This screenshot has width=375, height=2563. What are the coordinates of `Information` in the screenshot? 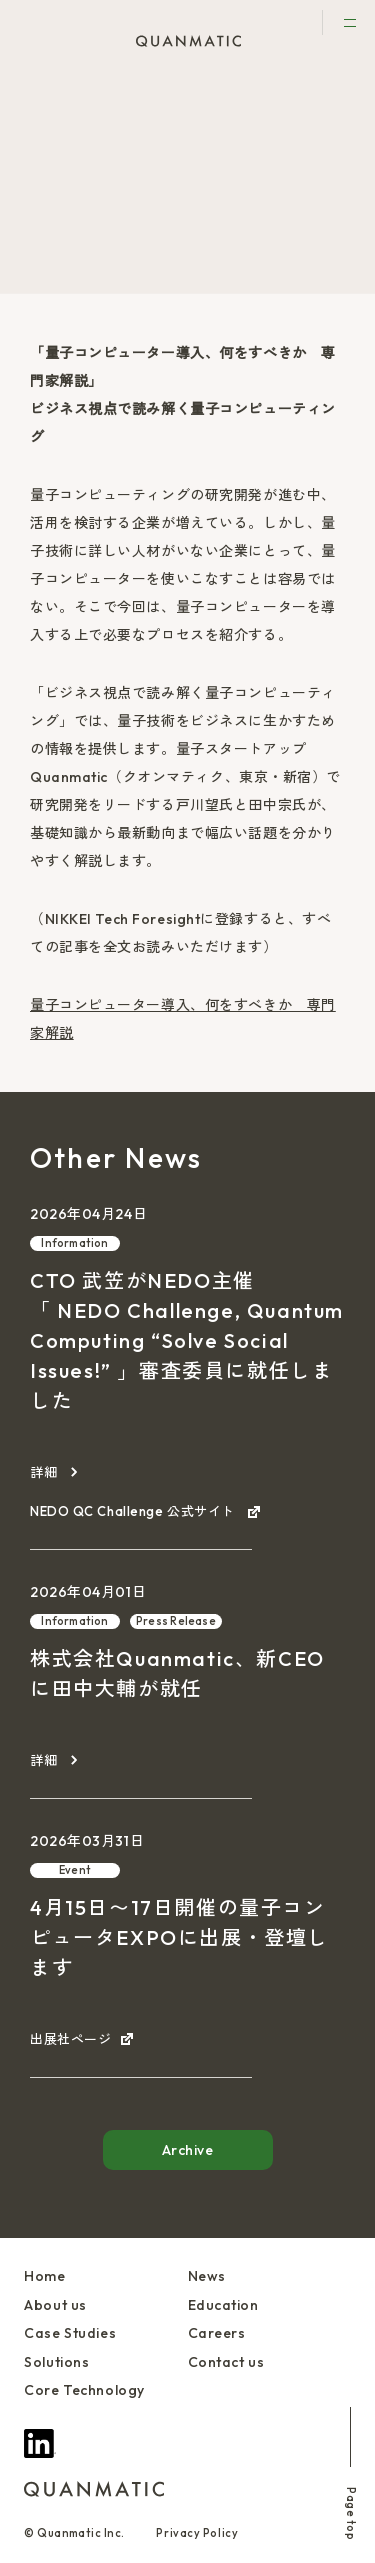 It's located at (74, 1243).